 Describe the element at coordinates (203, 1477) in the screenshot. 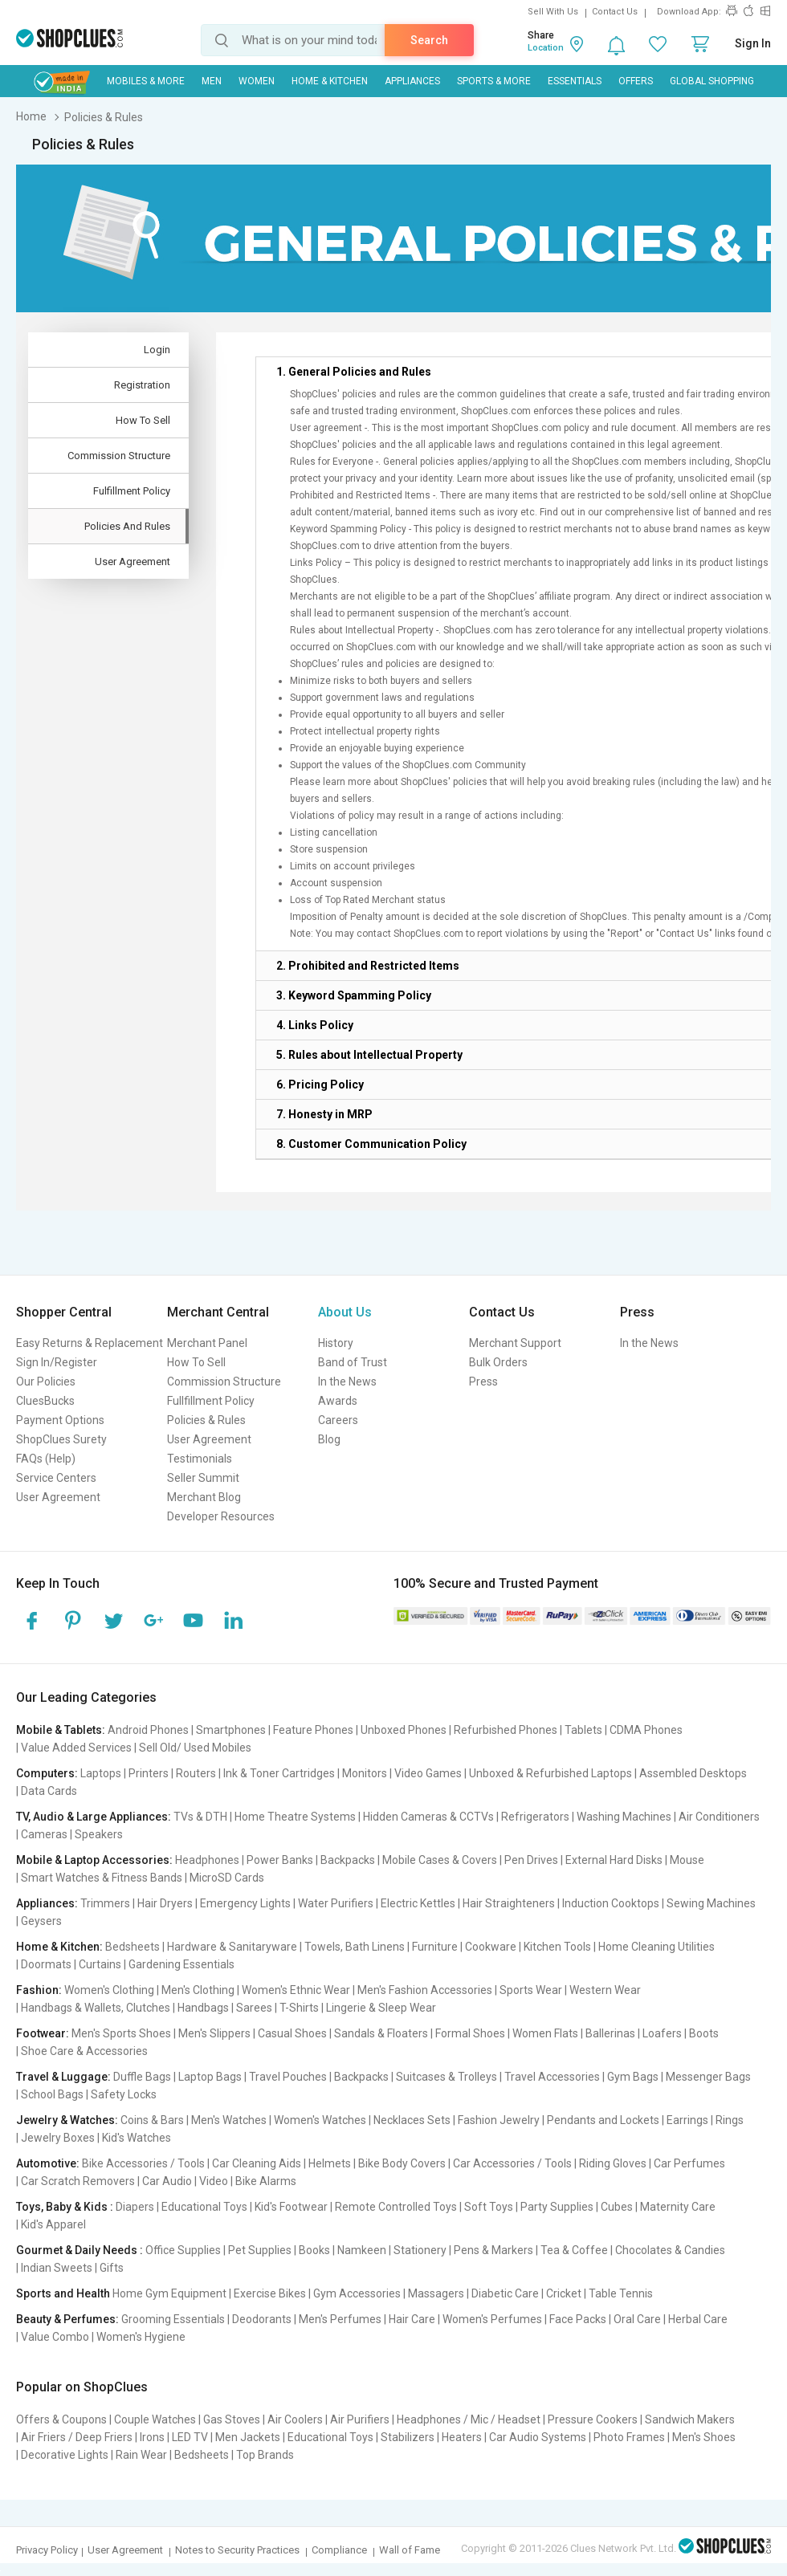

I see `Seller Summit` at that location.